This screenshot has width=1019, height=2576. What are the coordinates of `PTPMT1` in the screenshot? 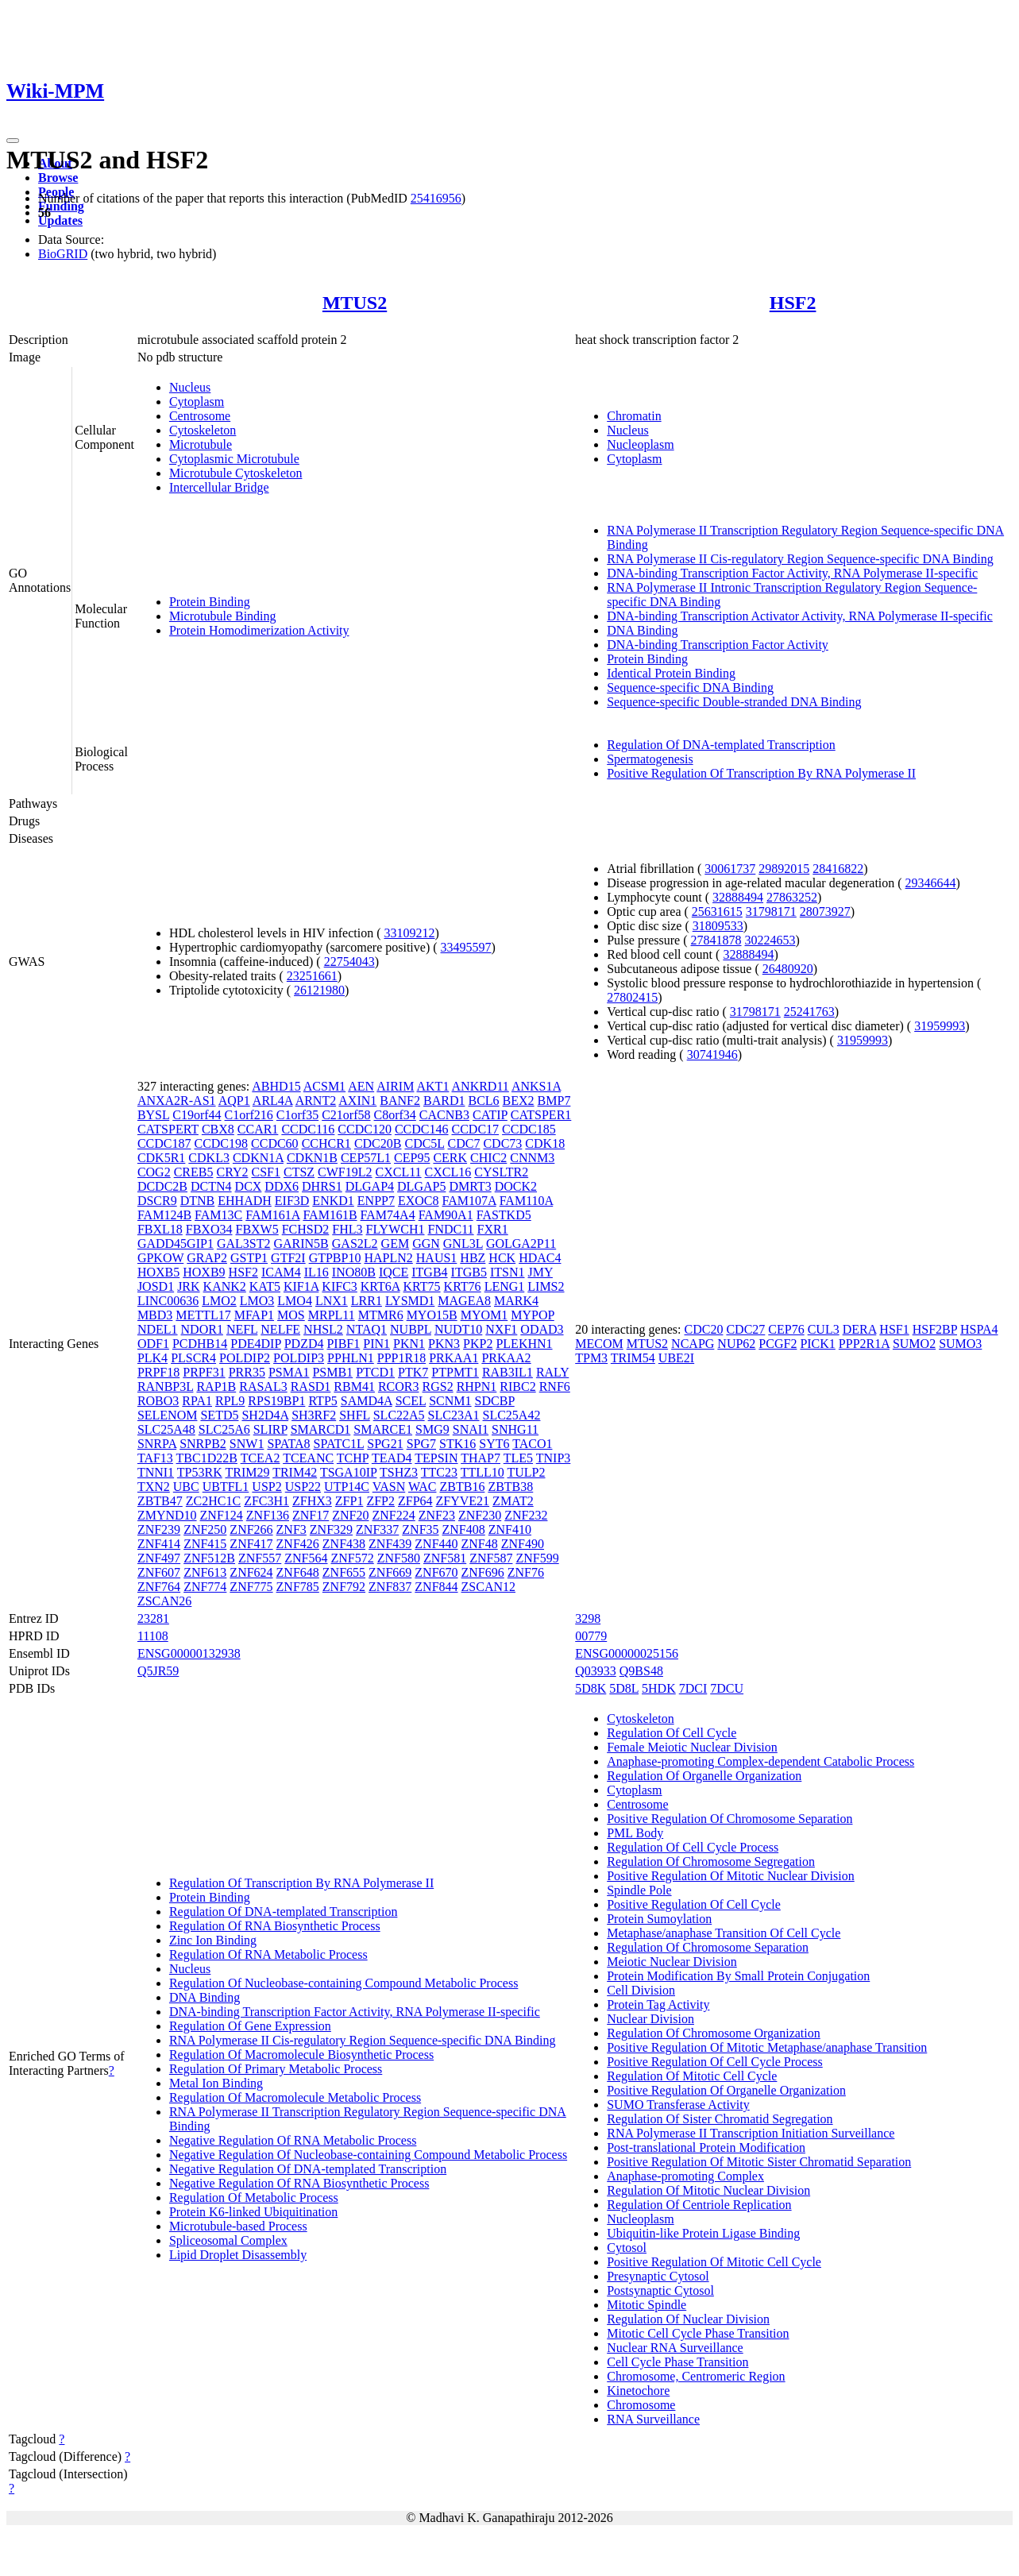 It's located at (455, 1372).